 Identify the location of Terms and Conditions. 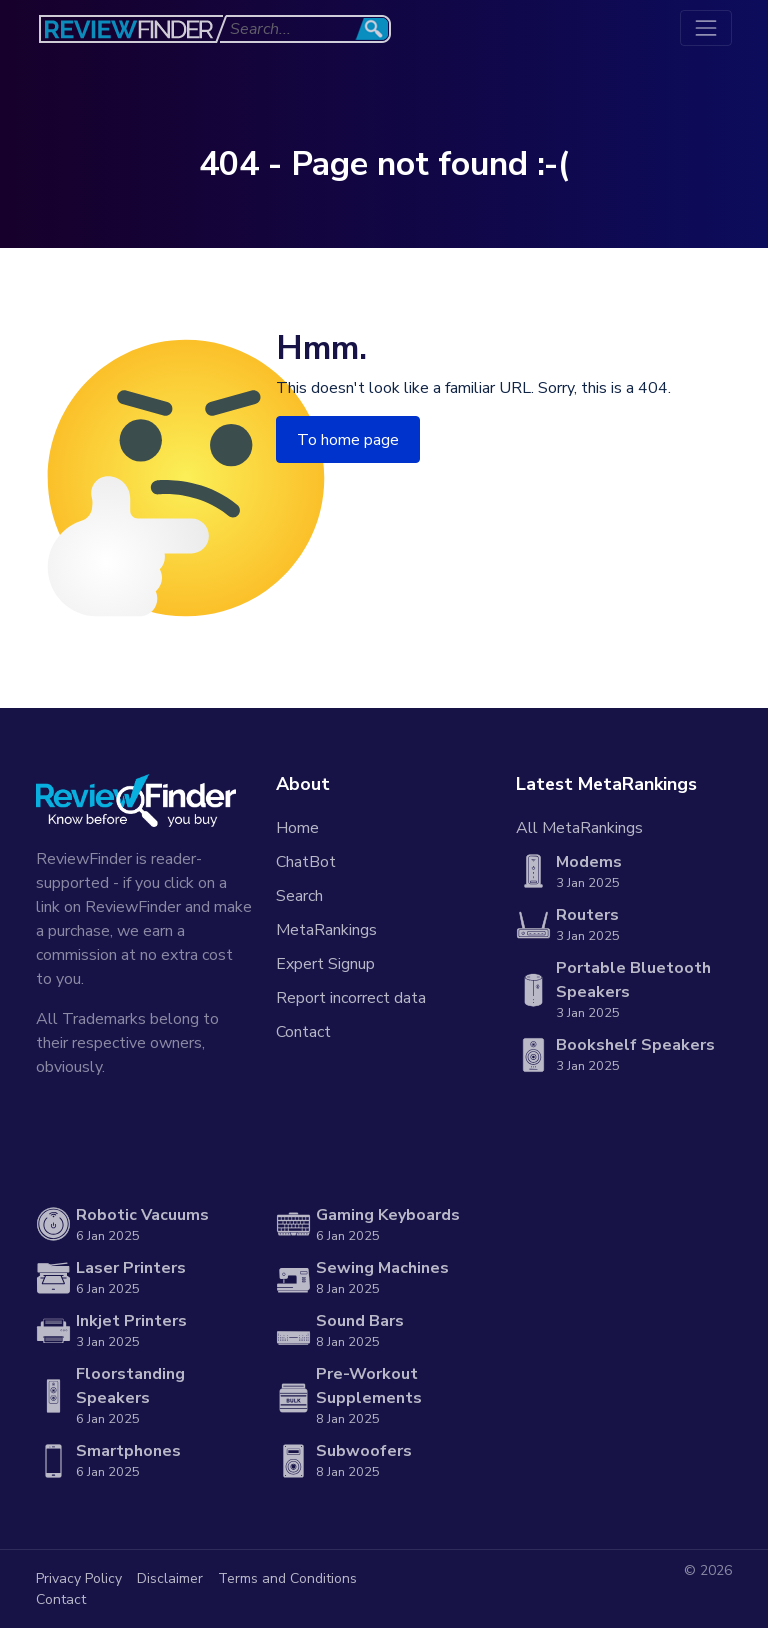
(287, 1578).